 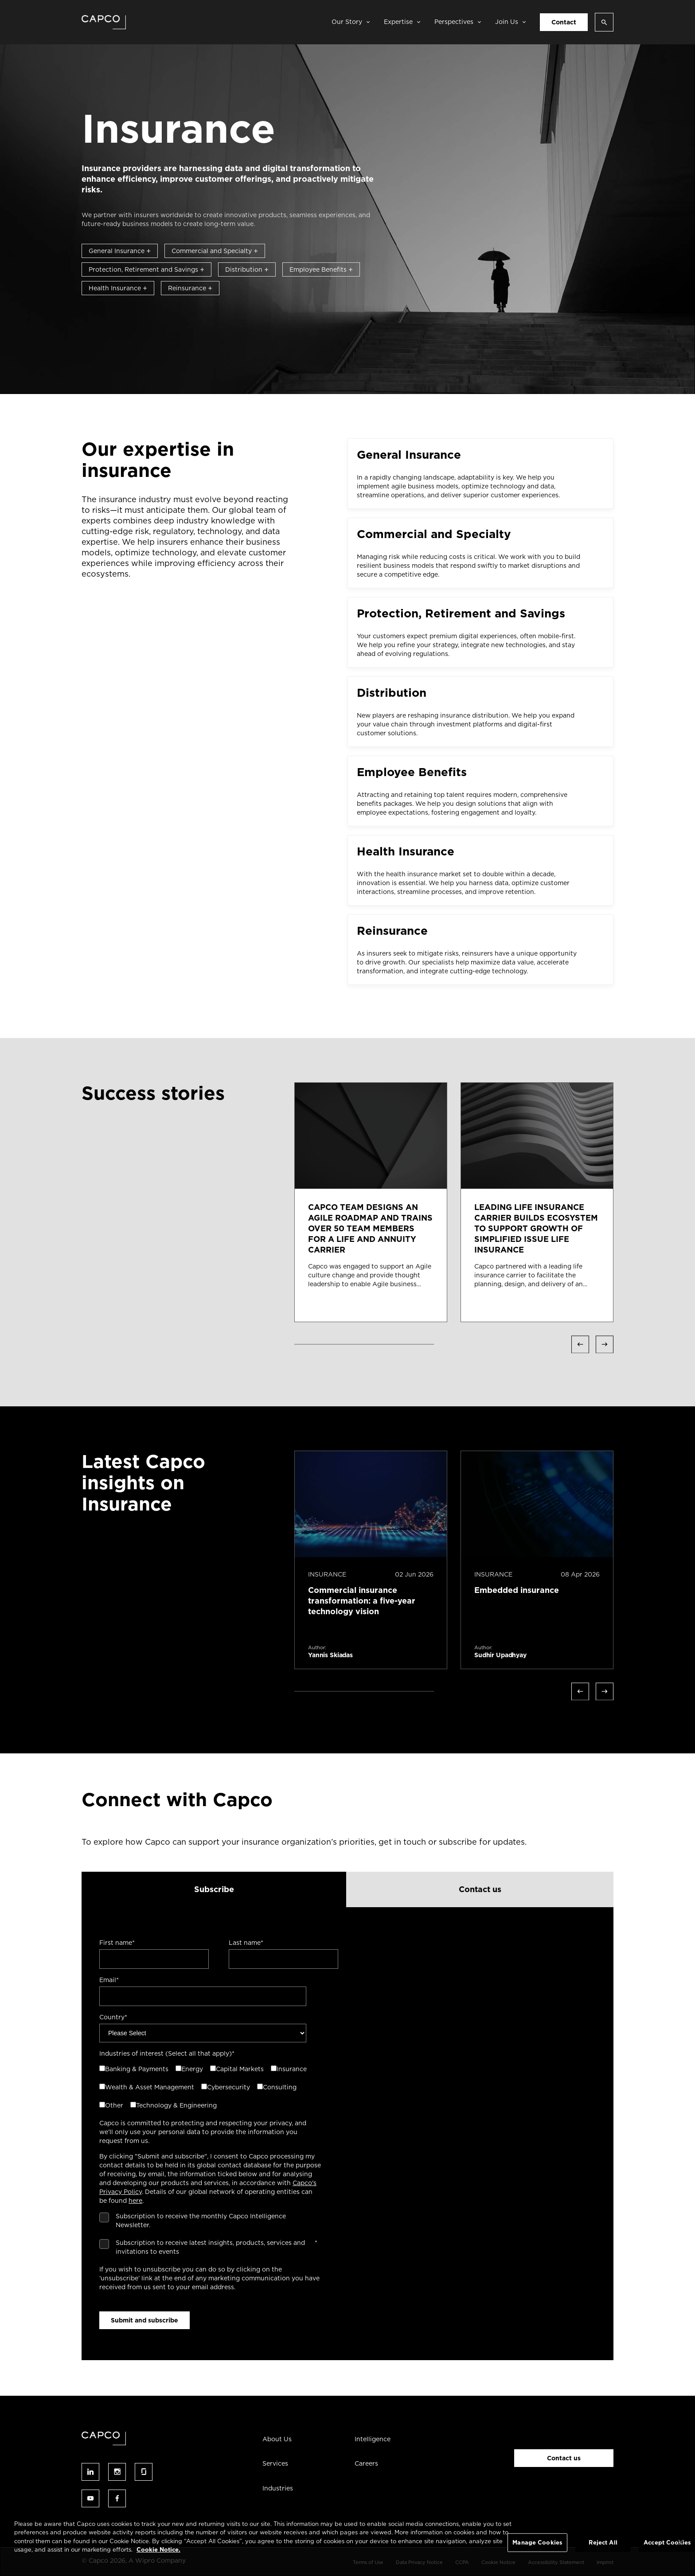 What do you see at coordinates (158, 2549) in the screenshot?
I see `Cookie Notice. [More information about your privacy, opens in a new tab]` at bounding box center [158, 2549].